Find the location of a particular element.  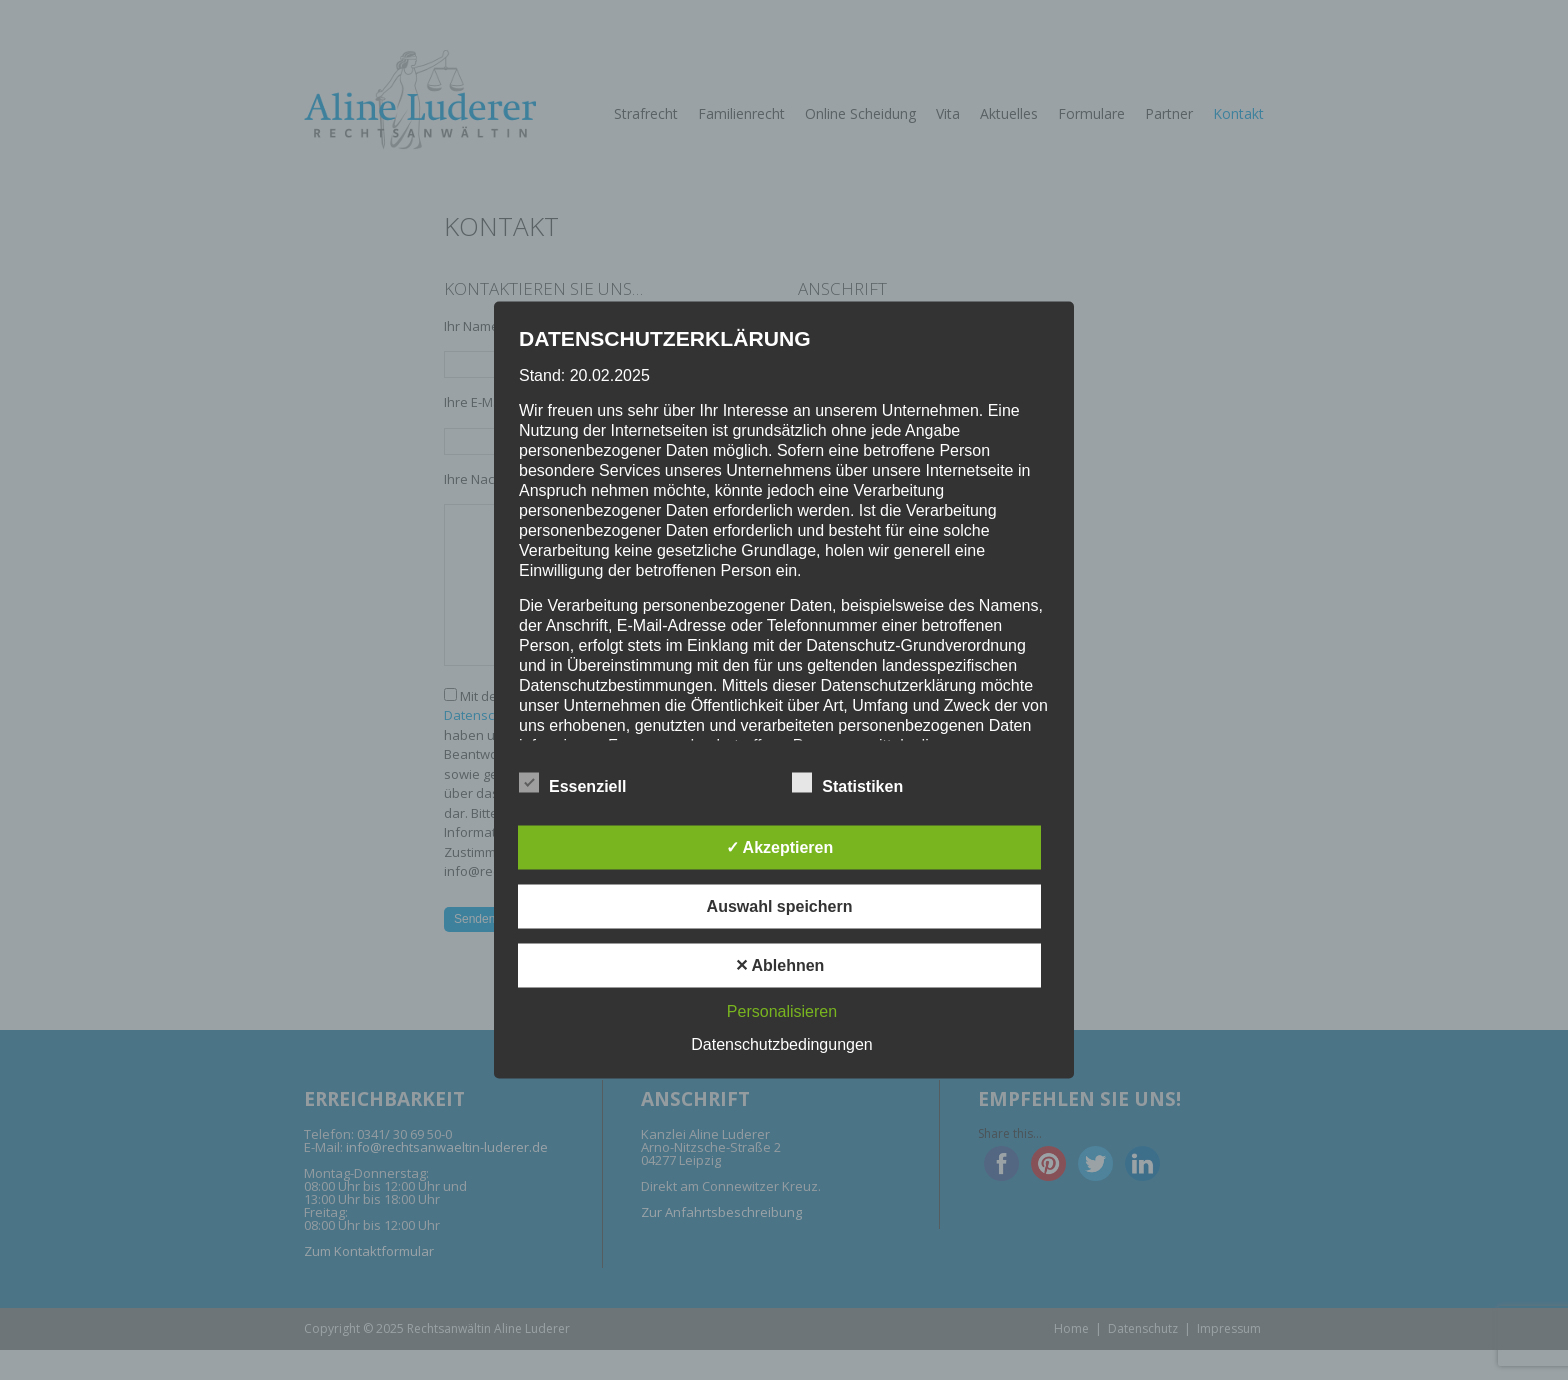

Personalisieren is located at coordinates (782, 1011).